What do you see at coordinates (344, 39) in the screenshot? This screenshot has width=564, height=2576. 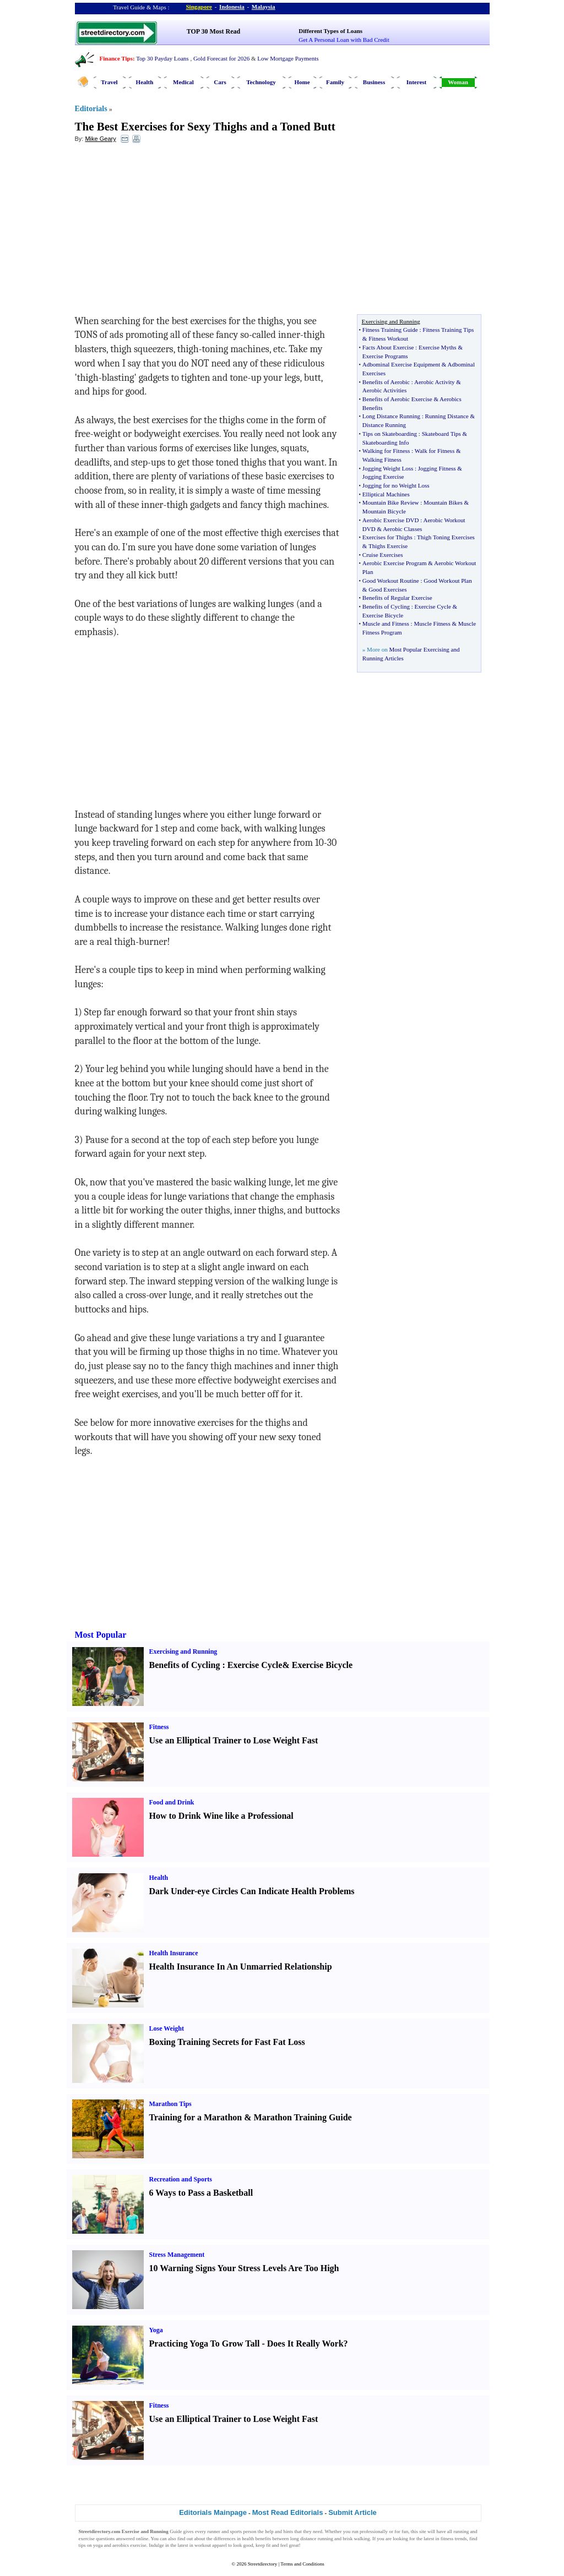 I see `Get A Personal Loan with Bad Credit` at bounding box center [344, 39].